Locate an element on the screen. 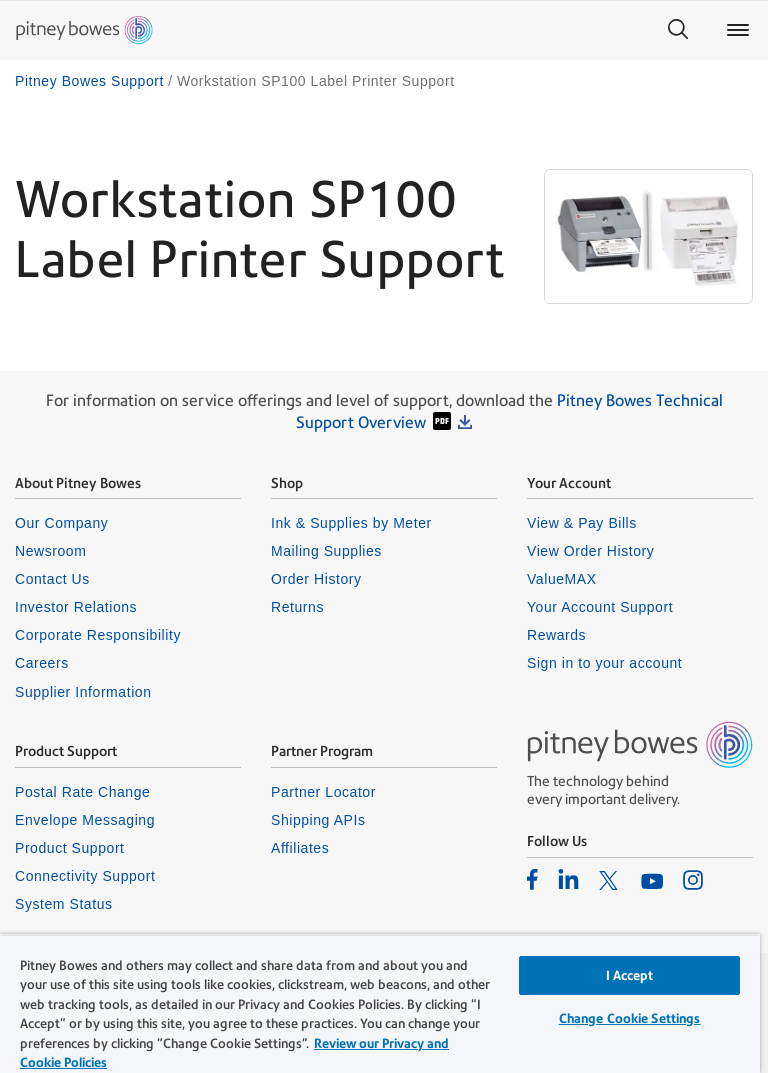  Change Cookie Settings is located at coordinates (630, 1018).